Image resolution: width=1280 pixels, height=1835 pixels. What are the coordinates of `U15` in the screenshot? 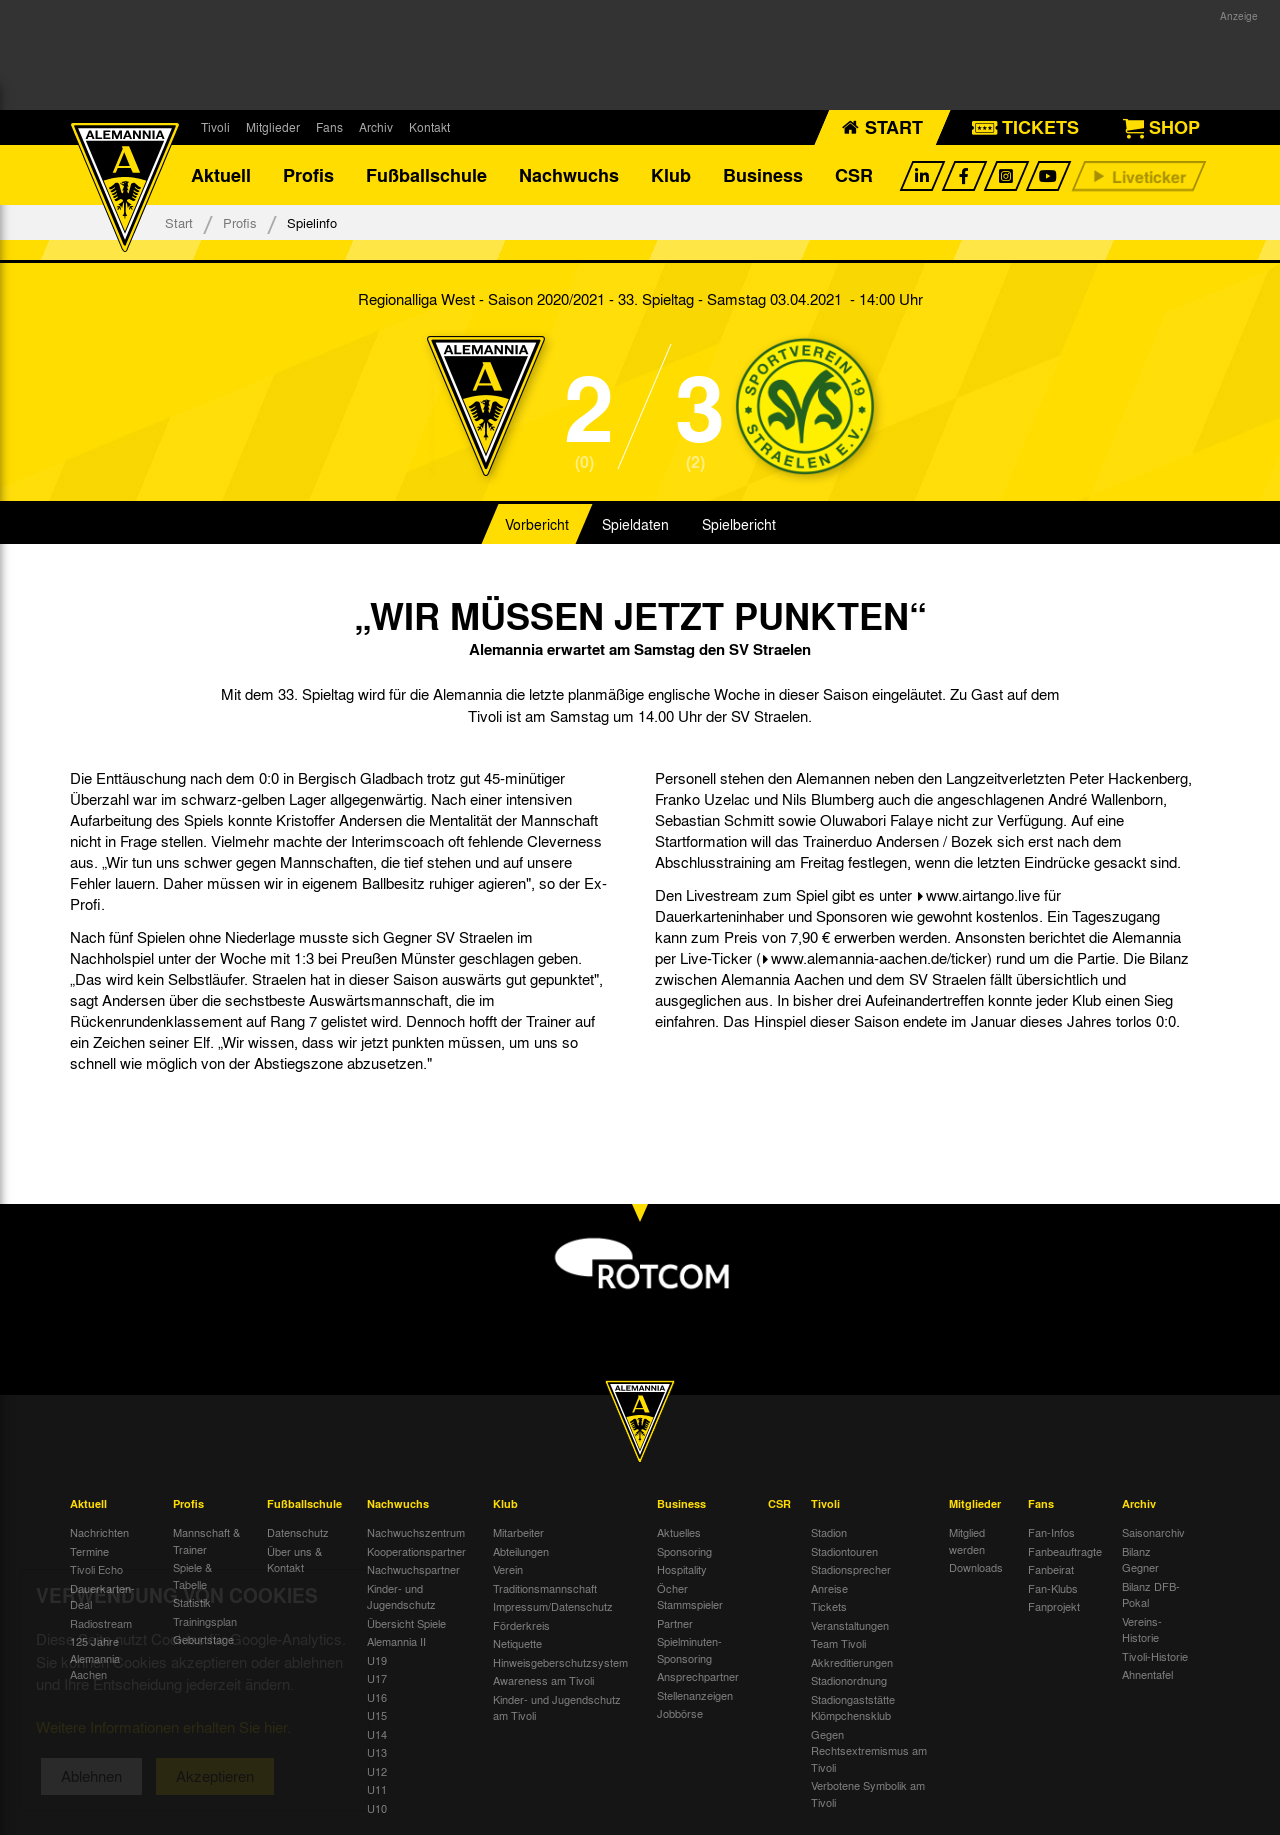 It's located at (377, 1715).